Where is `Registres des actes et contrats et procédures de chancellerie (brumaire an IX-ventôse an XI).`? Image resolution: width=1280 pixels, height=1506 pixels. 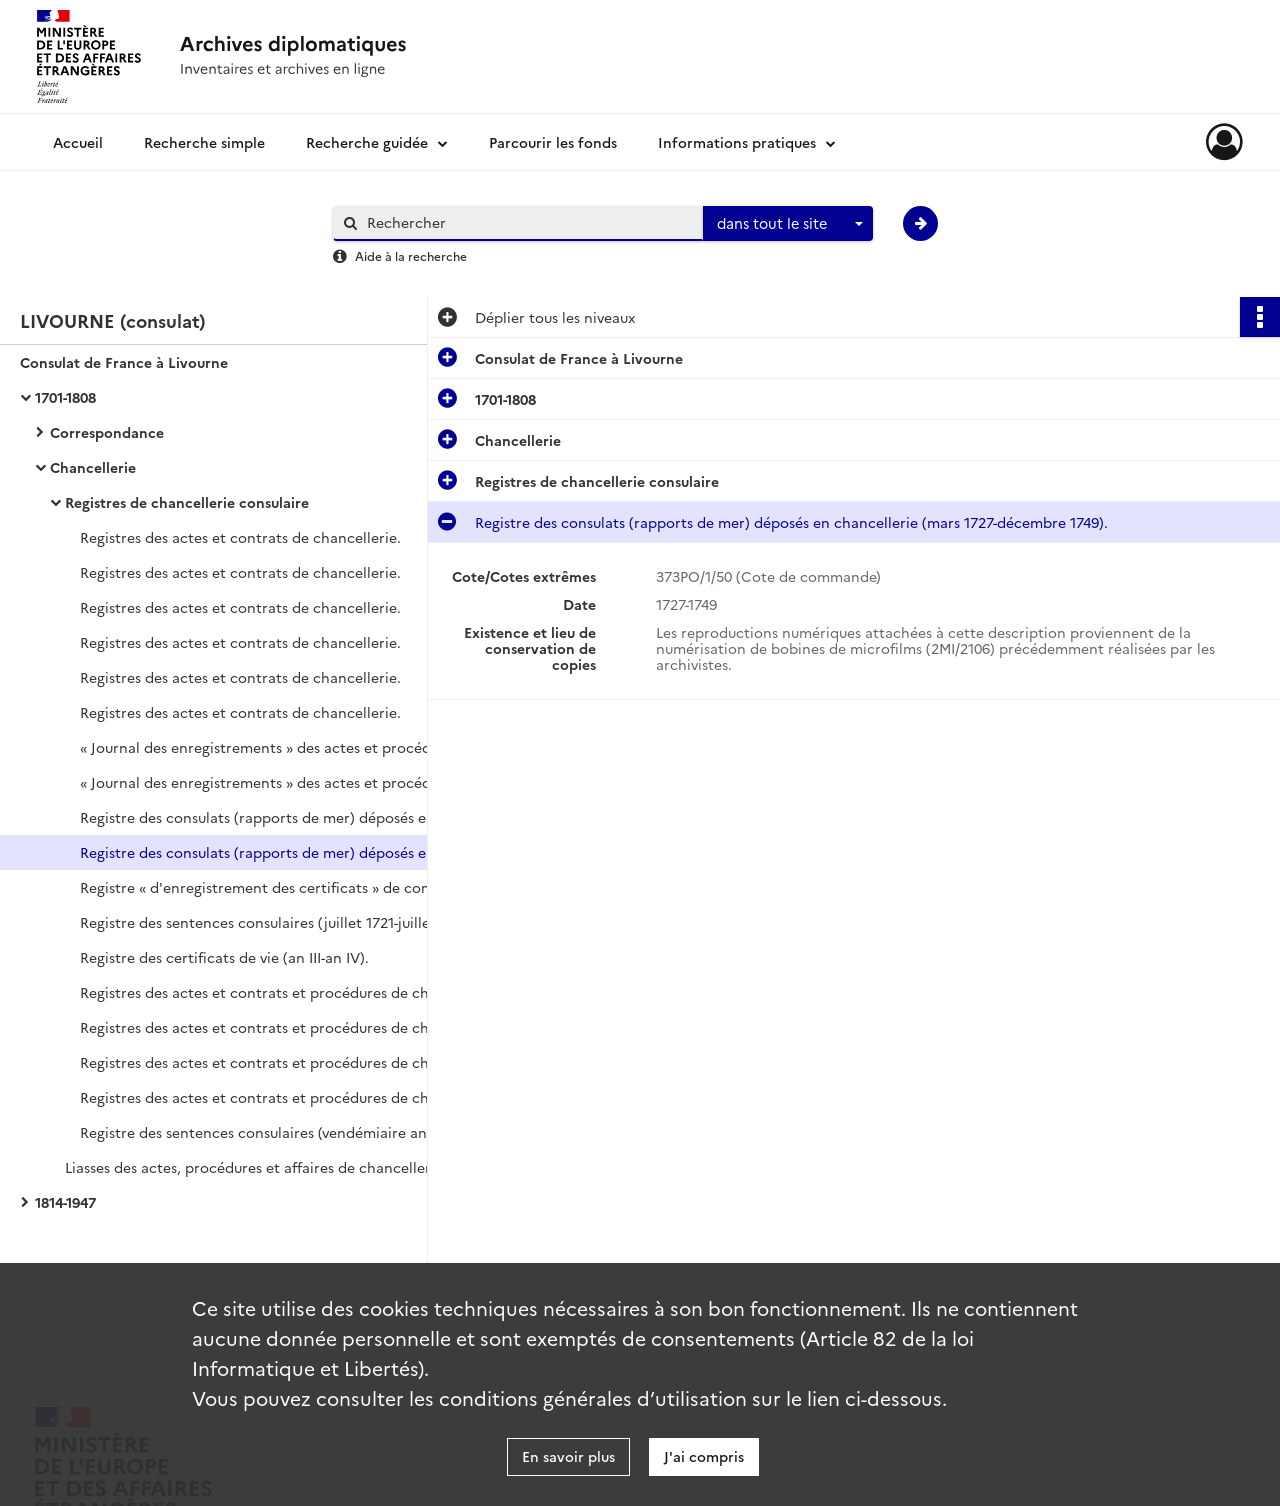 Registres des actes et contrats et procédures de chancellerie (brumaire an IX-ventôse an XI). is located at coordinates (280, 1027).